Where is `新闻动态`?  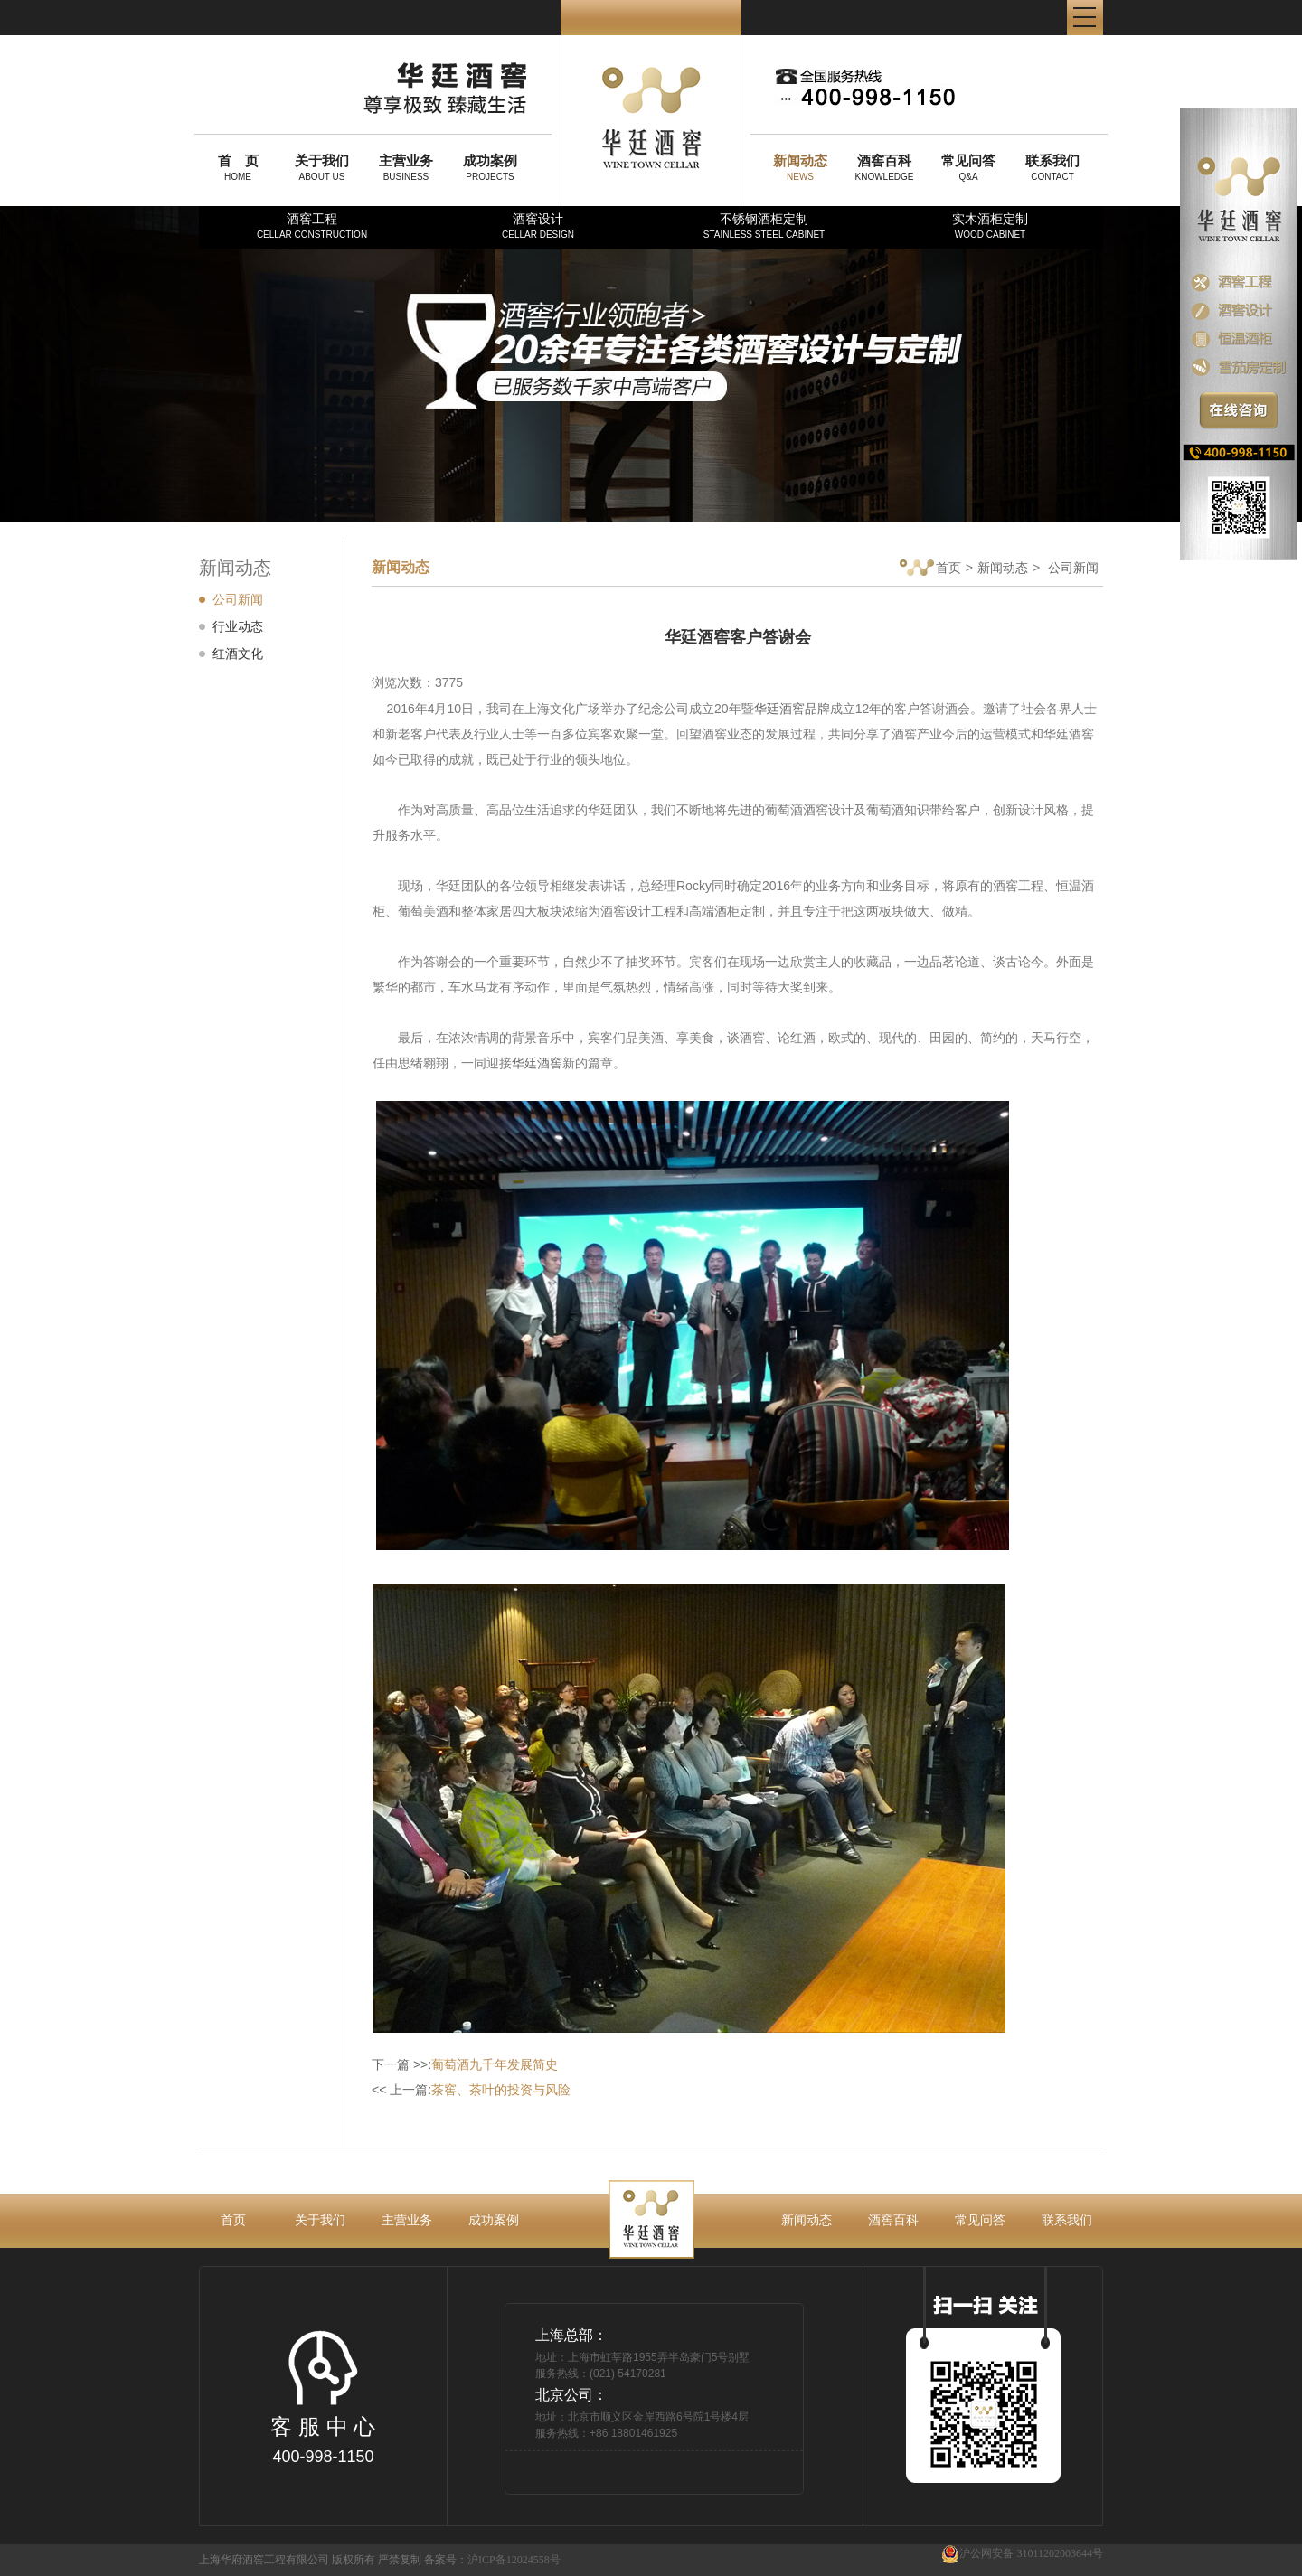 新闻动态 is located at coordinates (1002, 567).